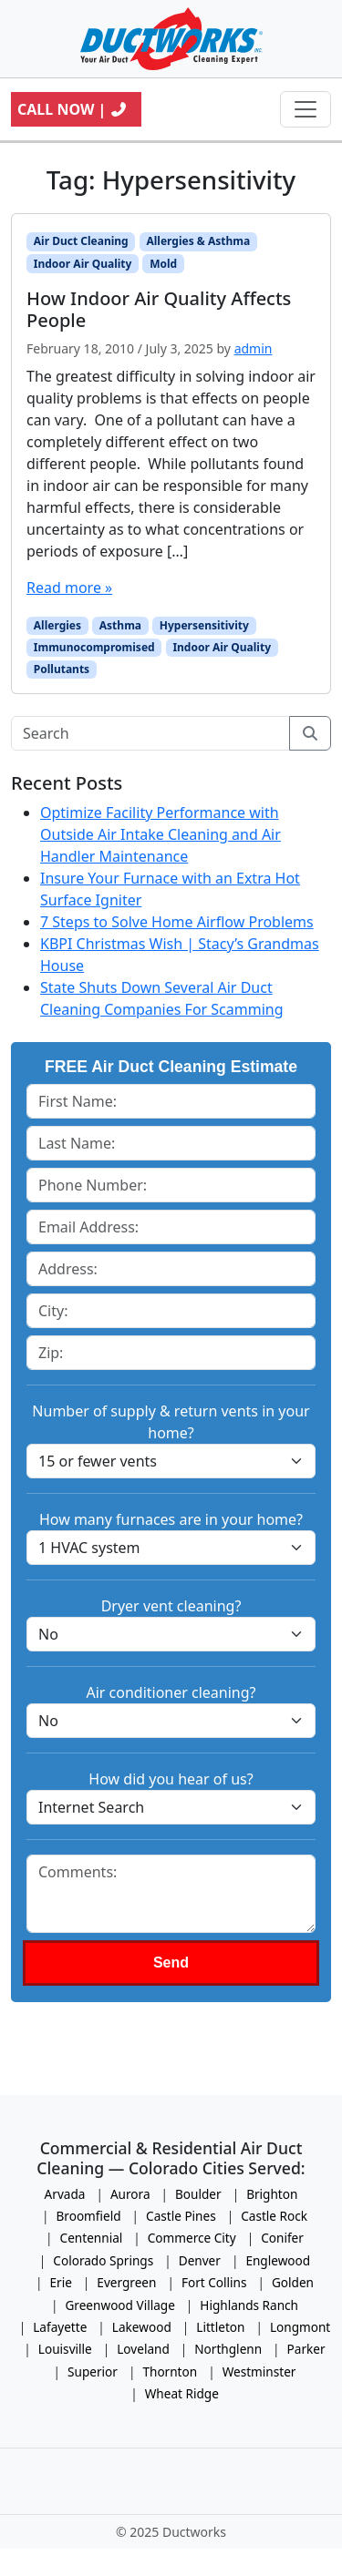  I want to click on Conifer, so click(282, 2237).